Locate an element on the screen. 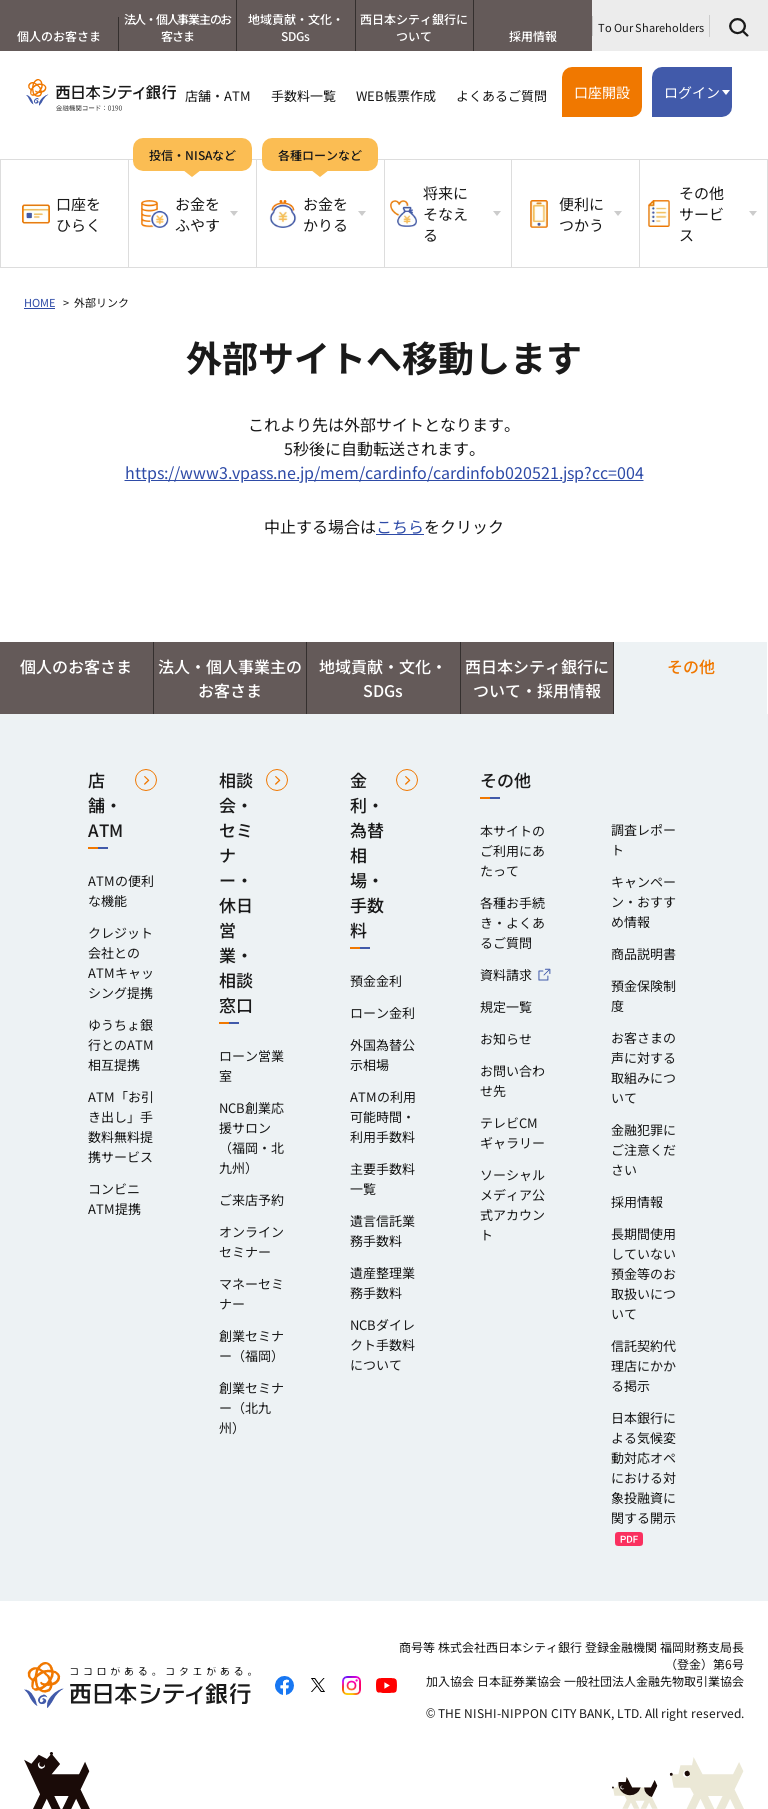 This screenshot has height=1809, width=768. ATM「お引き出し」手数料無料提携サービス is located at coordinates (121, 1126).